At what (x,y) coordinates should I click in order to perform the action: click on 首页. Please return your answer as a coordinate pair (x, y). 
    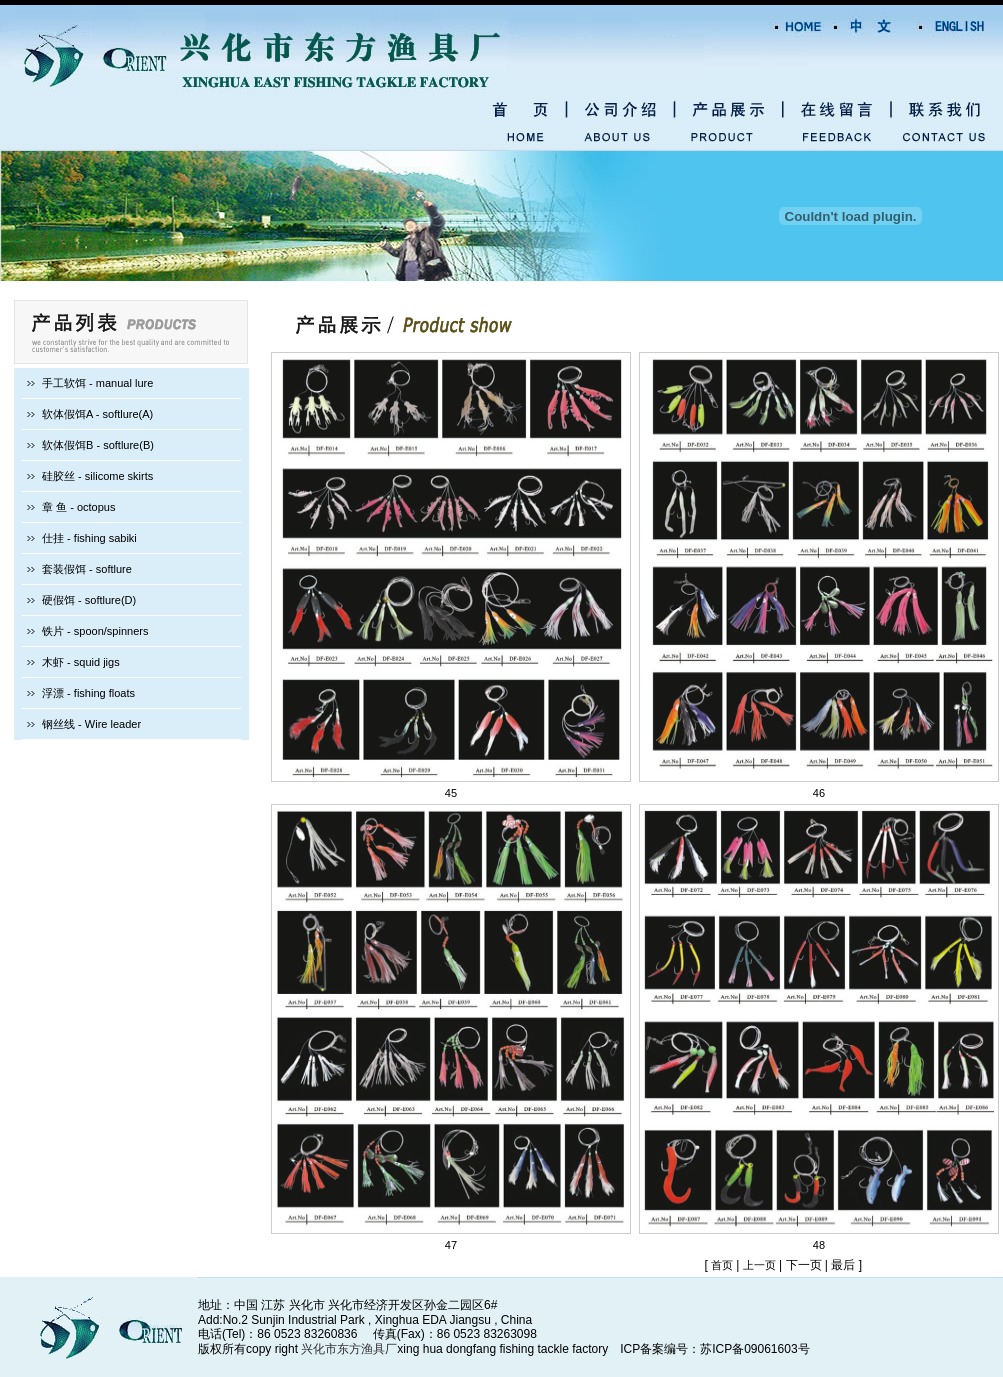
    Looking at the image, I should click on (723, 1265).